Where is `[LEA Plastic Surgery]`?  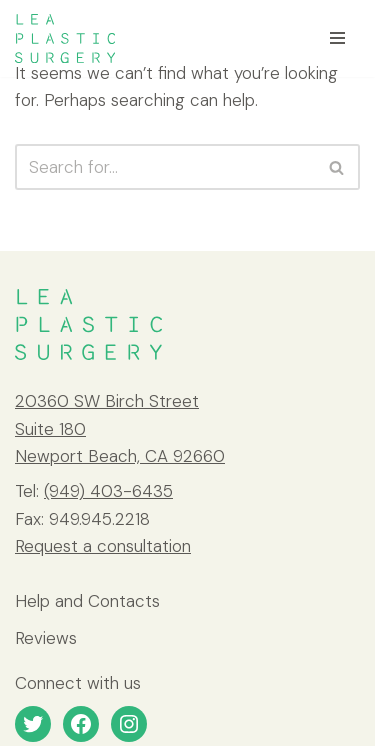 [LEA Plastic Surgery] is located at coordinates (65, 38).